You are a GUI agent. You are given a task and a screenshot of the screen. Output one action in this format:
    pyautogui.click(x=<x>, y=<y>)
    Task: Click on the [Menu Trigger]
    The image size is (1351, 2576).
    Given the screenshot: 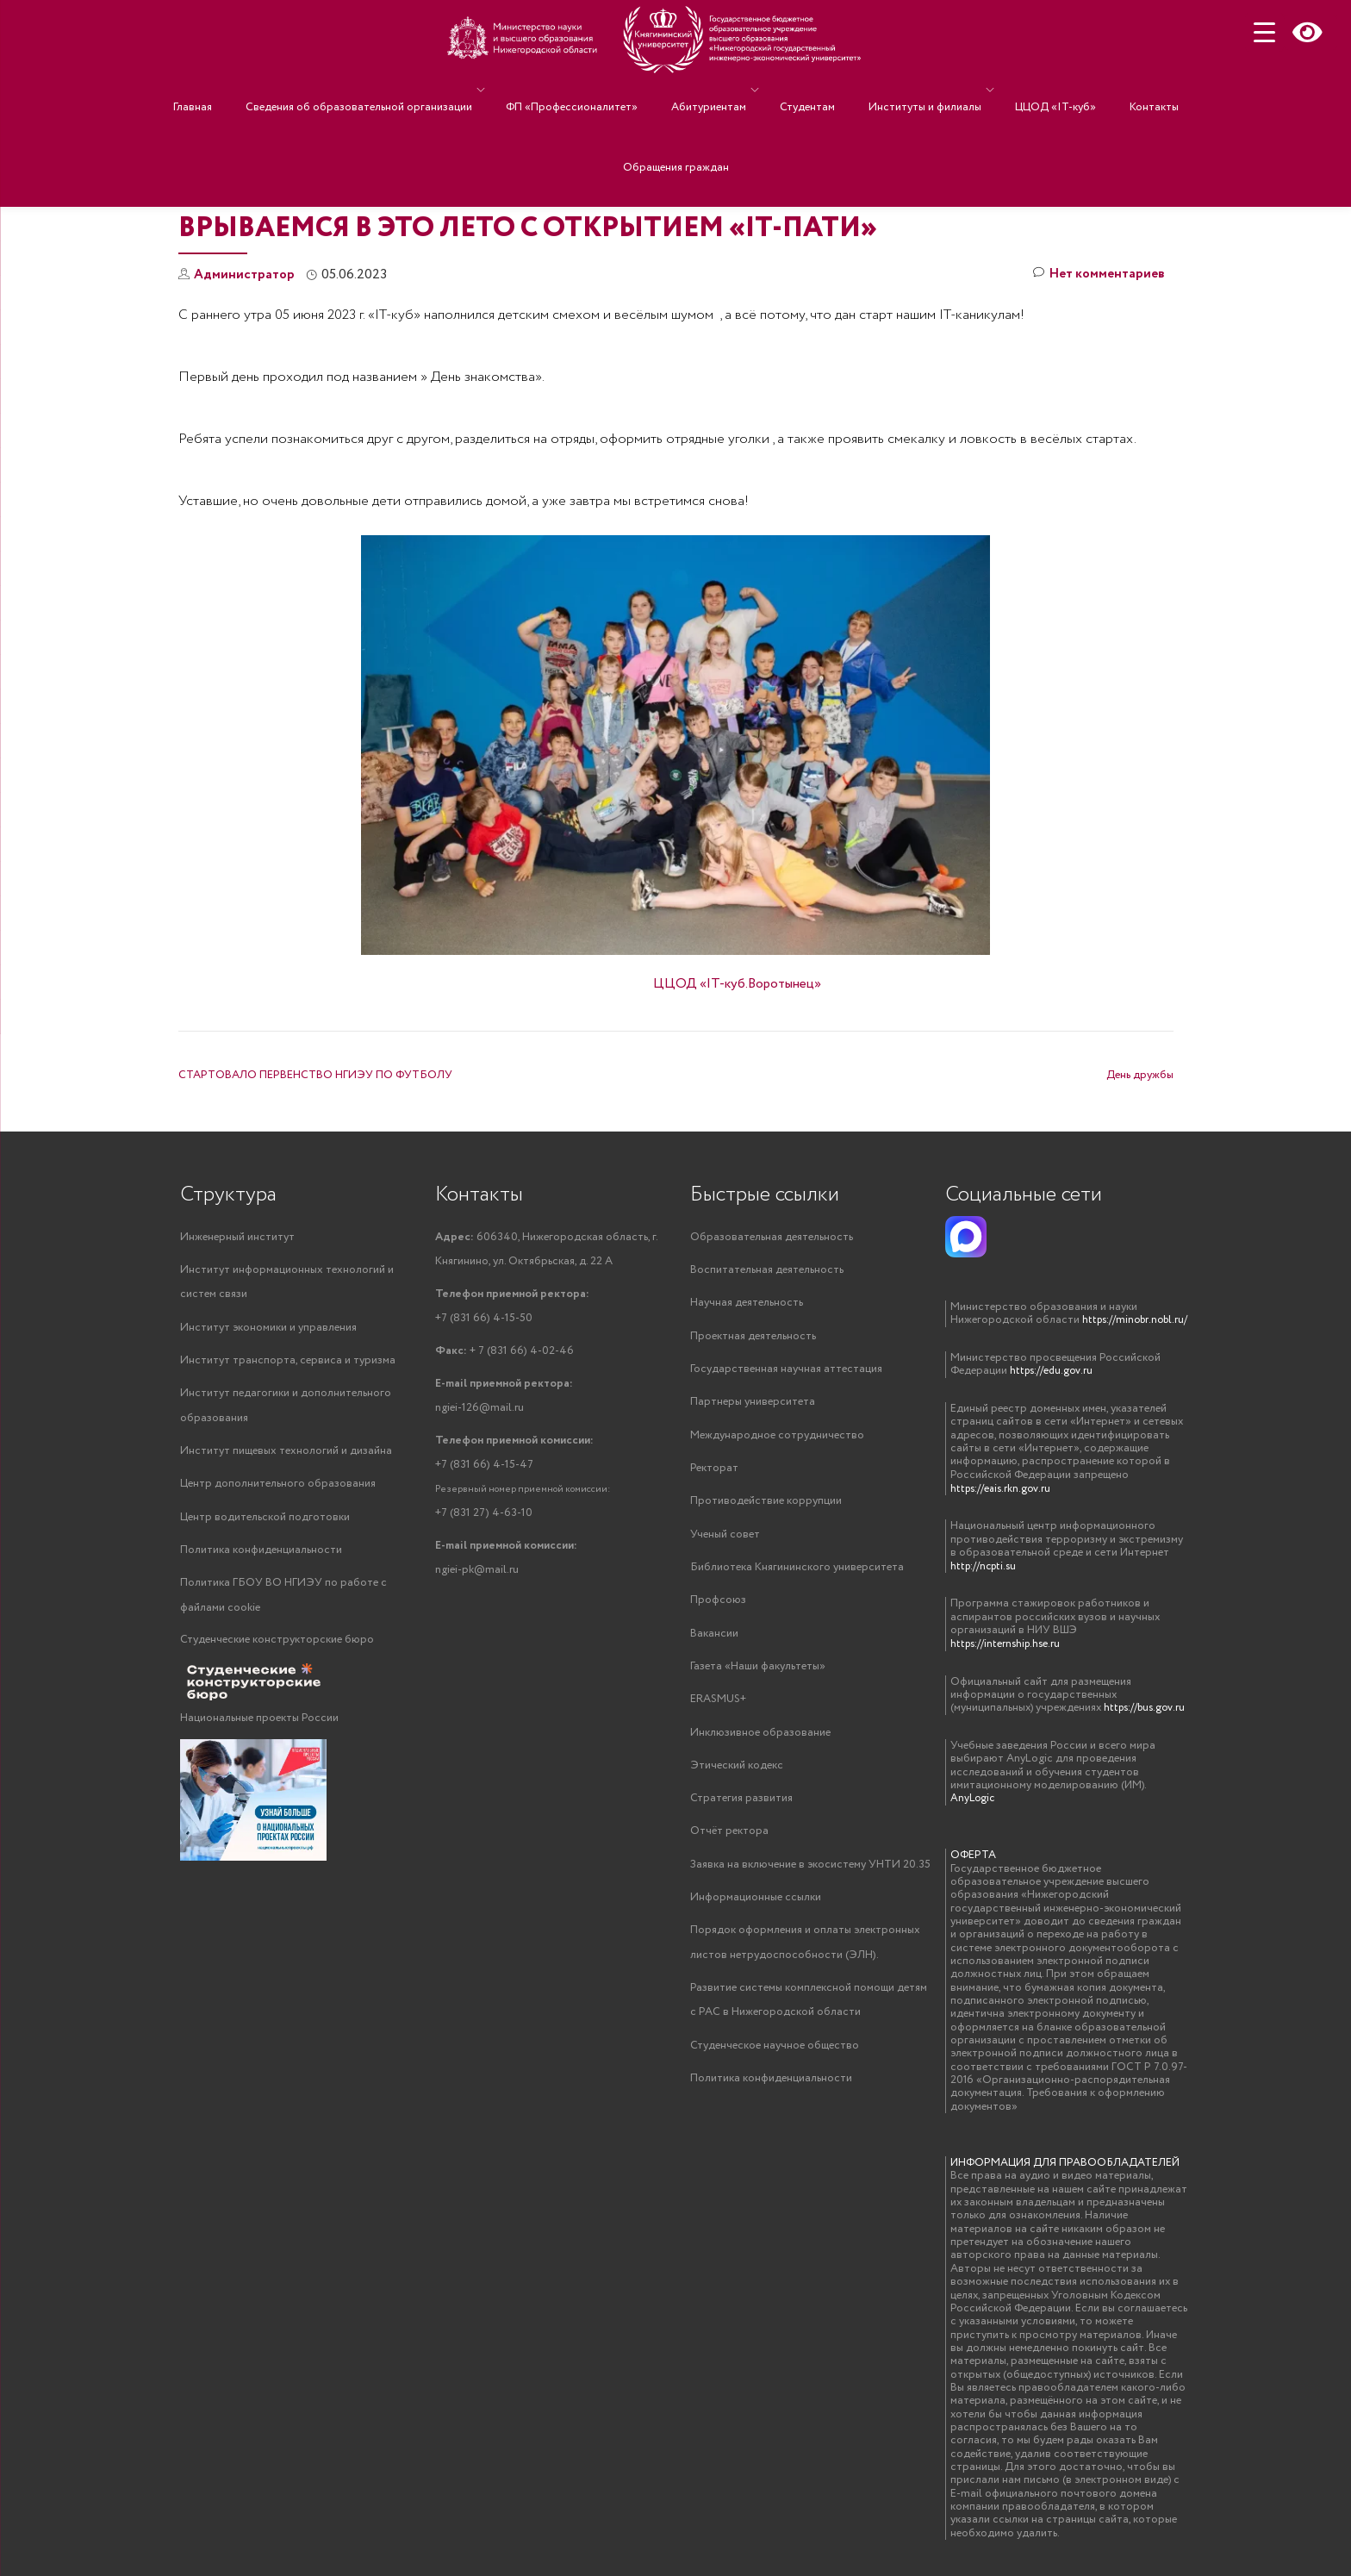 What is the action you would take?
    pyautogui.click(x=1264, y=32)
    